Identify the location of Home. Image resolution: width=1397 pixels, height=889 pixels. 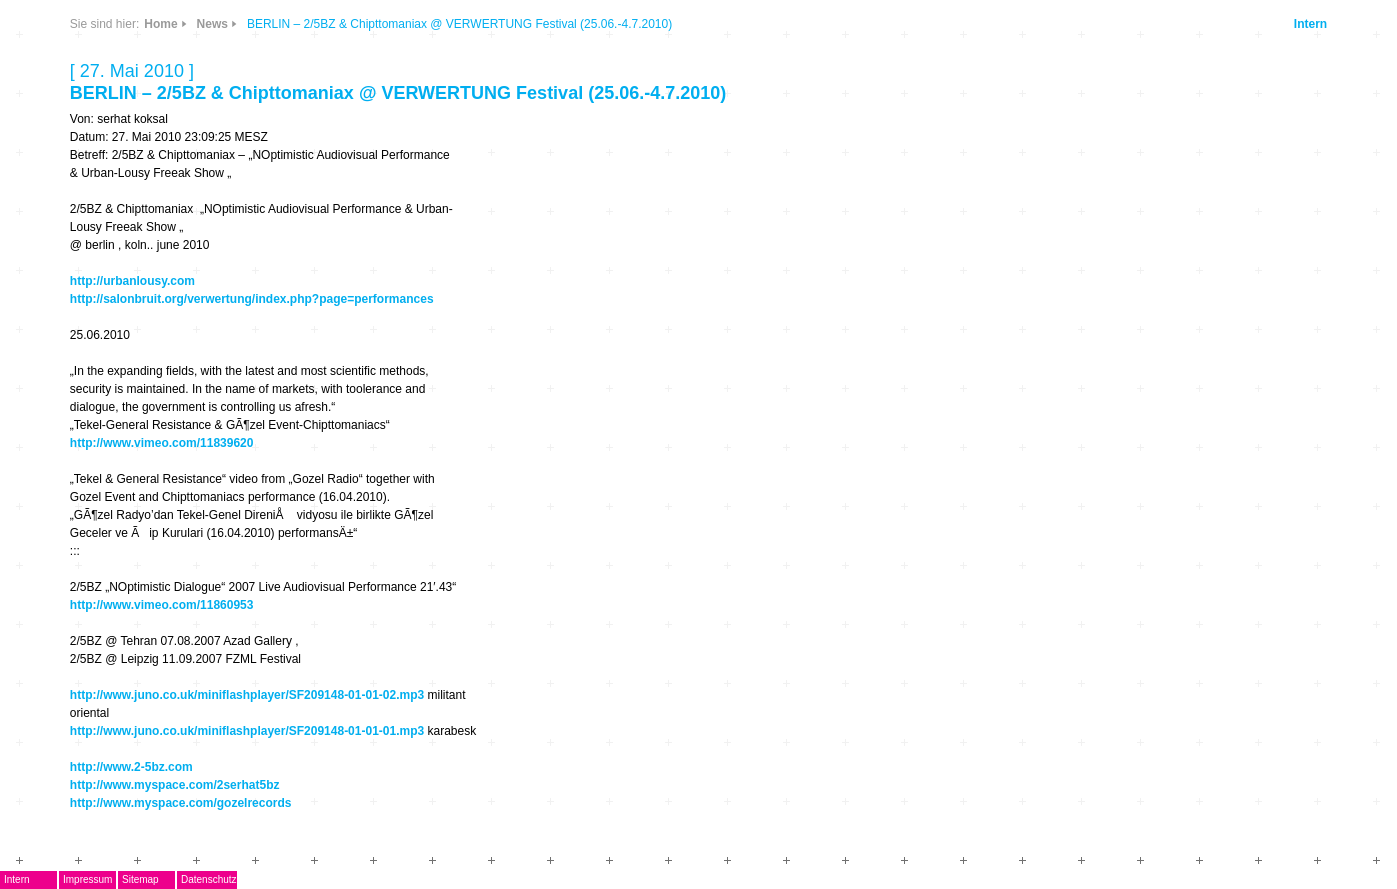
(160, 24).